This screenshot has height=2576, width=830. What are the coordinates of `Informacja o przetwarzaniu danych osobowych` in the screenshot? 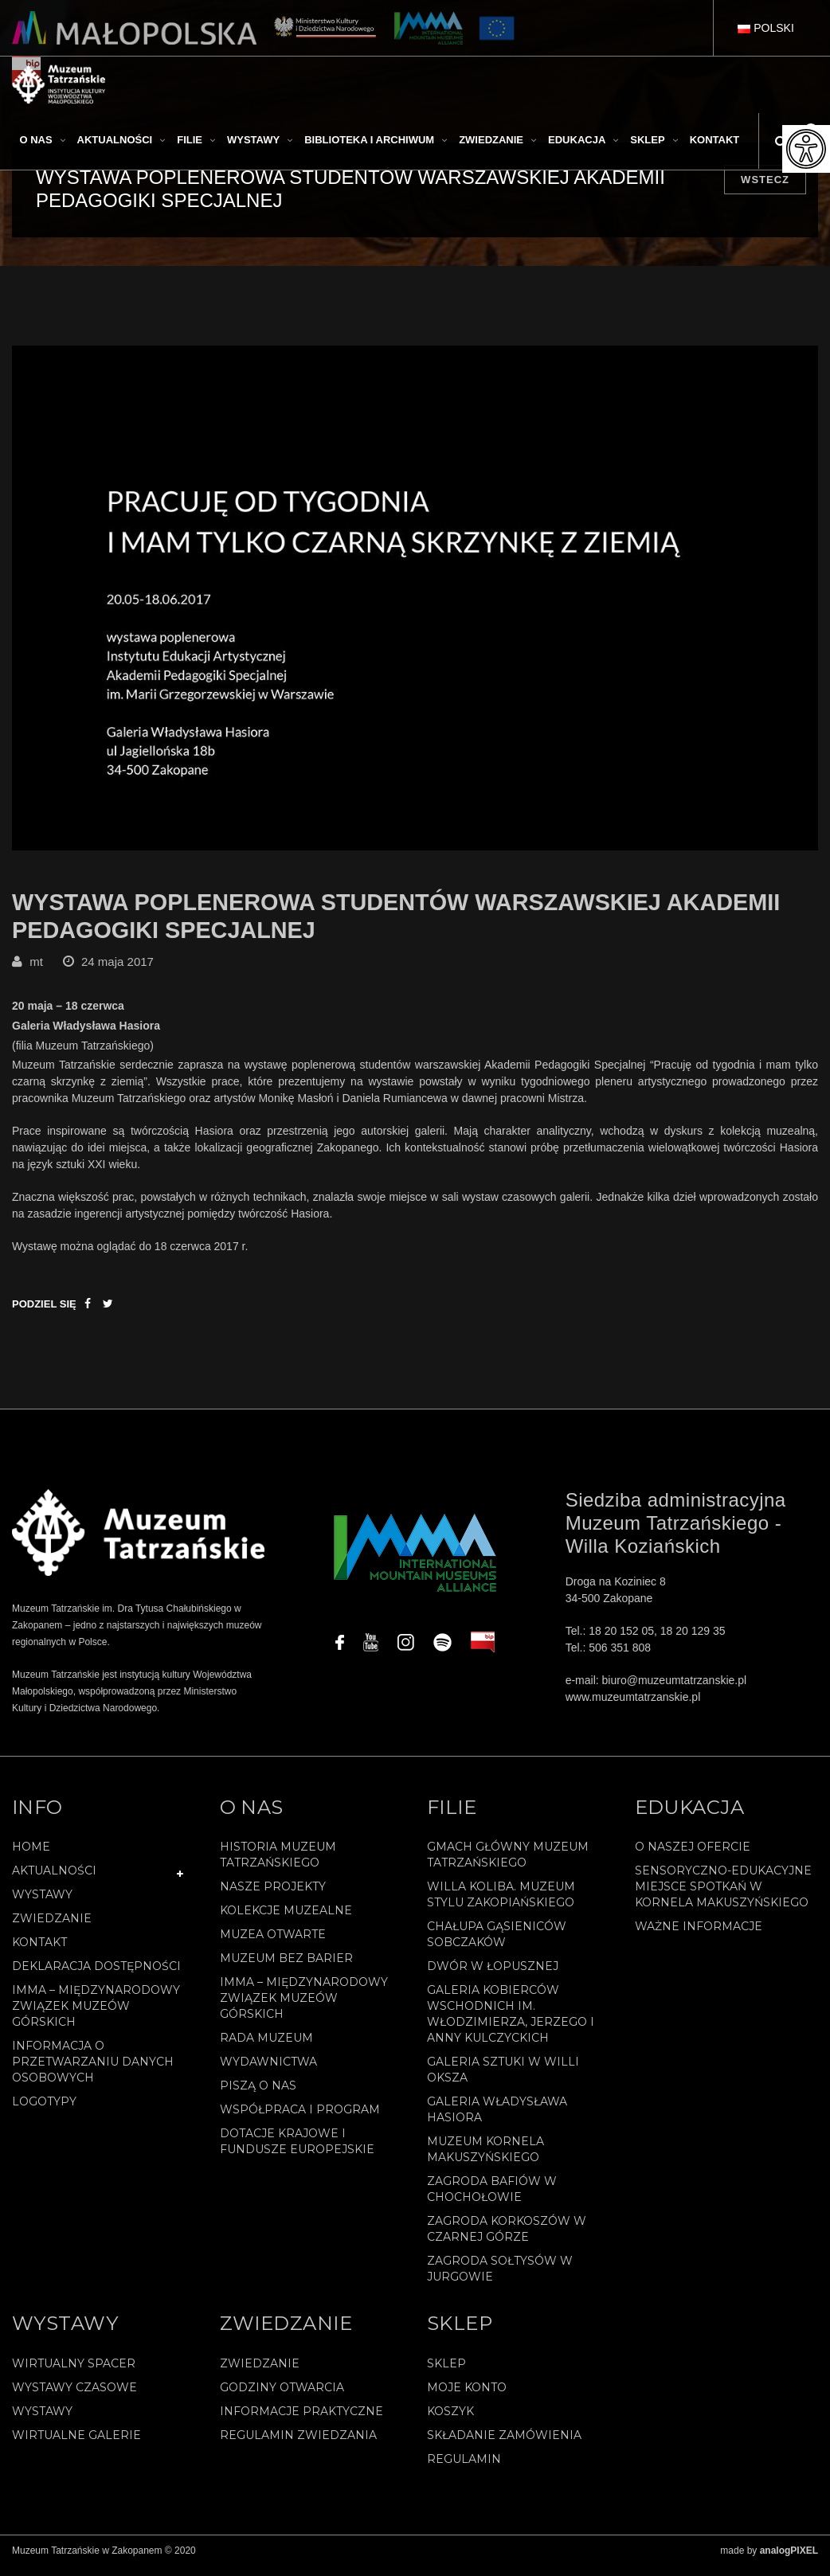 It's located at (93, 2072).